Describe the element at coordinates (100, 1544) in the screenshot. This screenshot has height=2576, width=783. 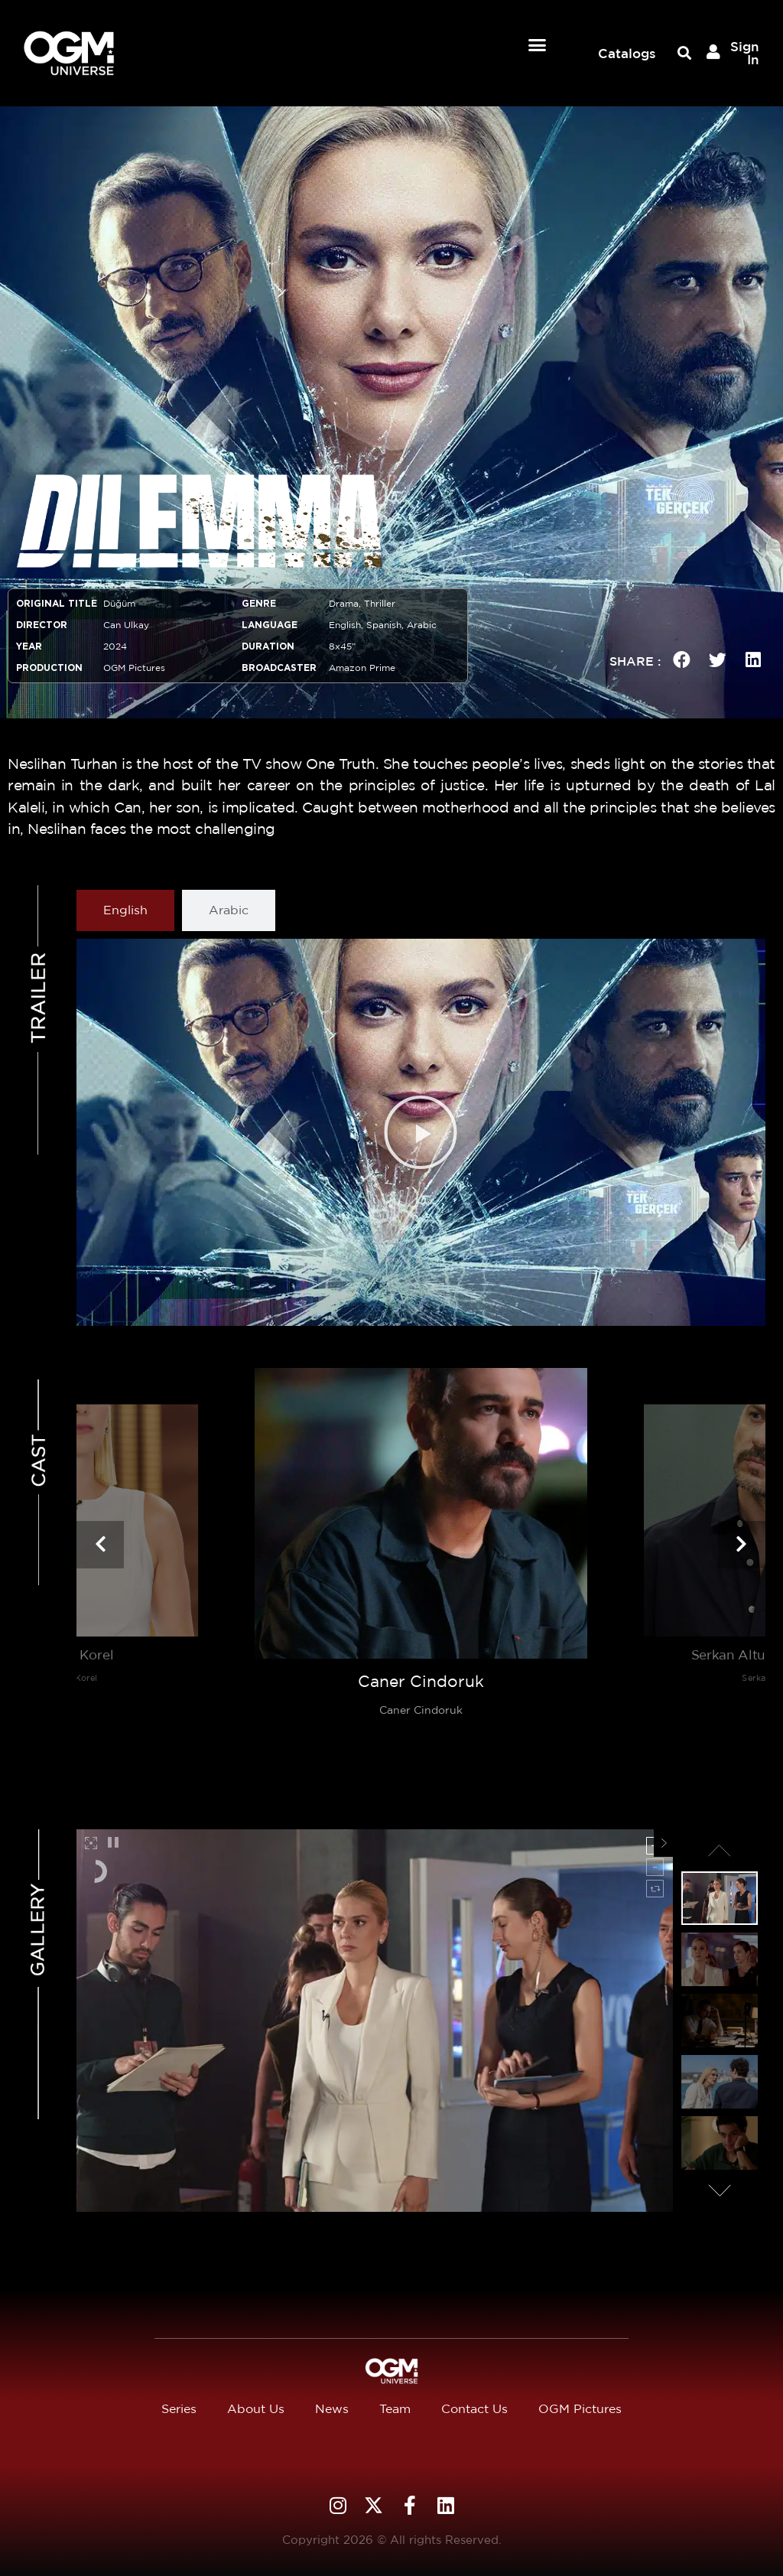
I see `[presentation]` at that location.